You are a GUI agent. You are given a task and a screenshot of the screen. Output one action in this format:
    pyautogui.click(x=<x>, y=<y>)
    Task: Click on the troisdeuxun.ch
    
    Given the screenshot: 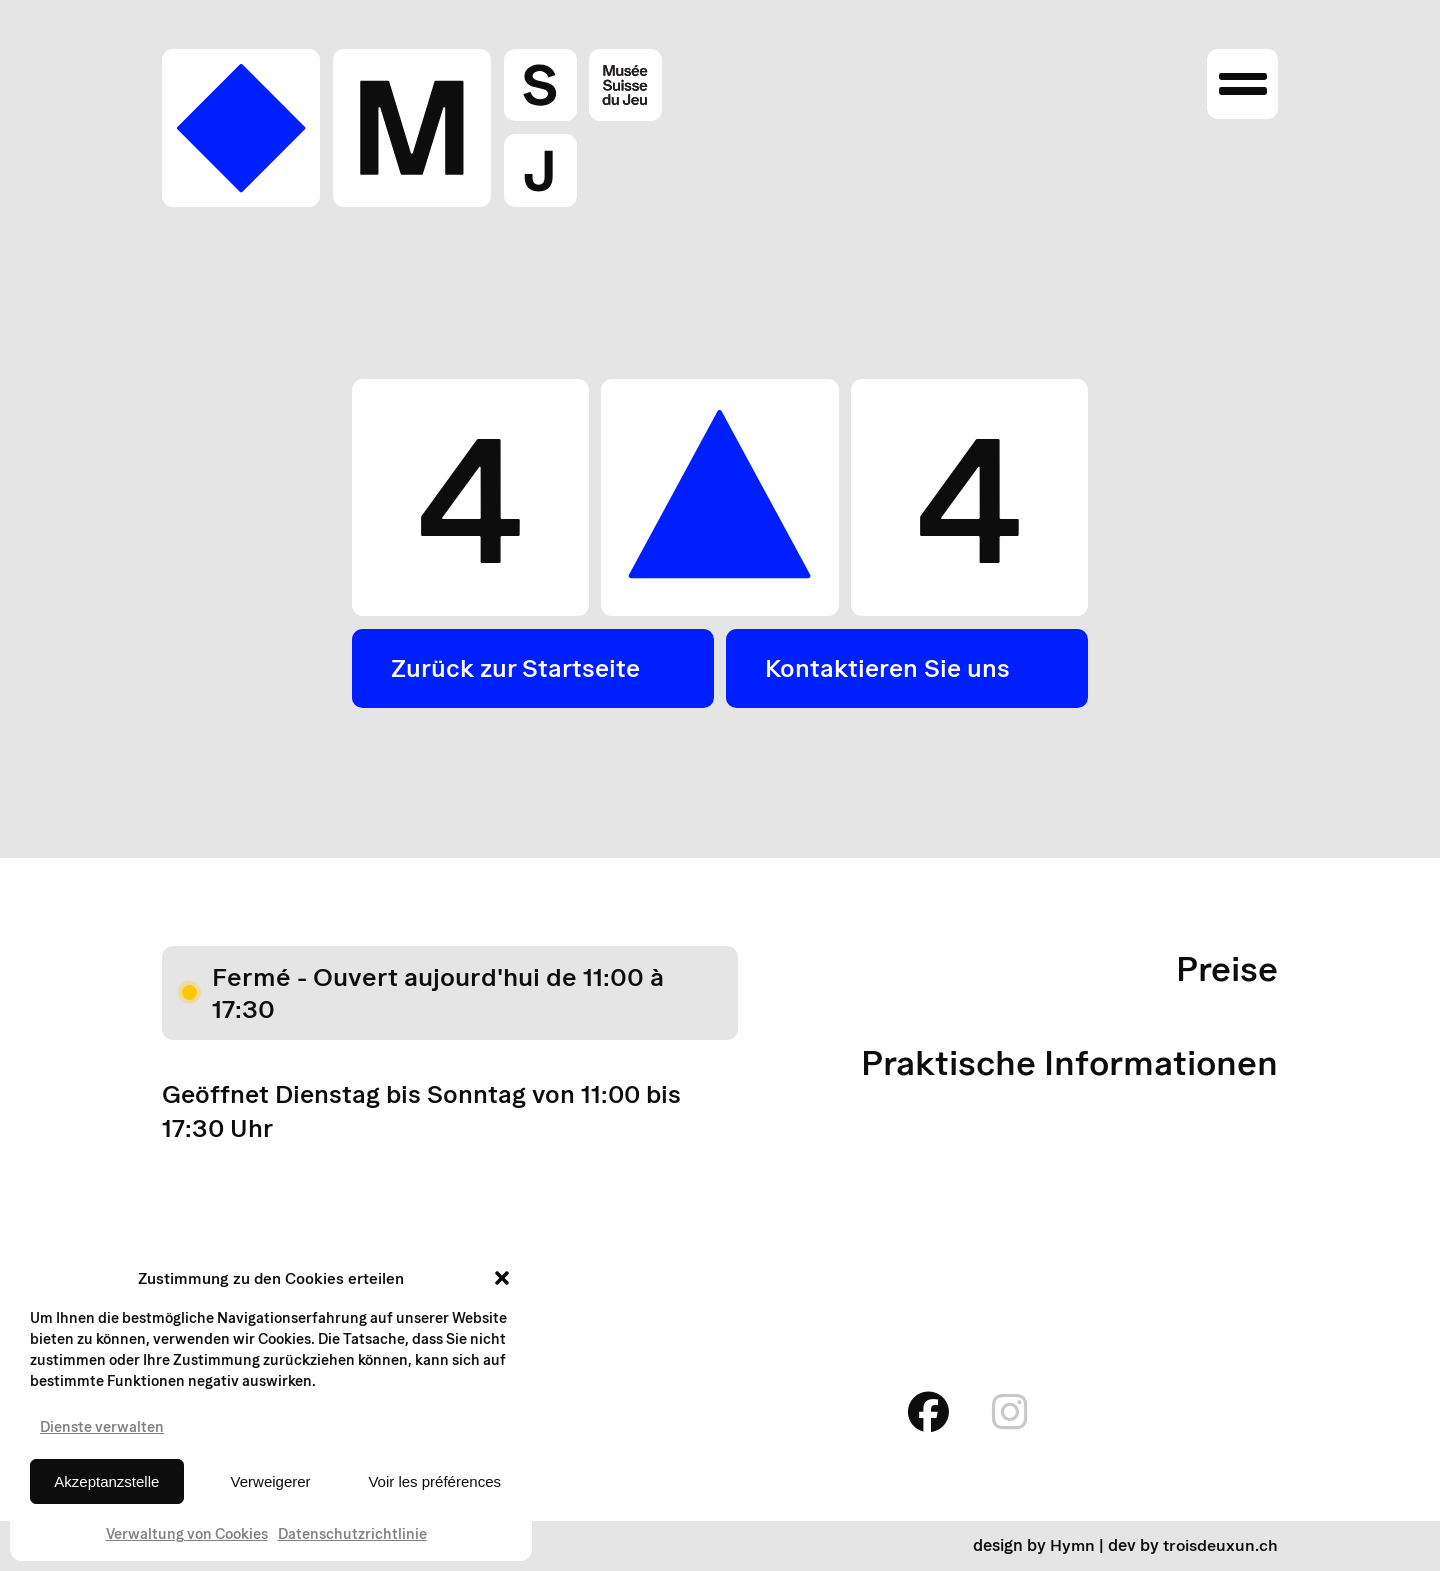 What is the action you would take?
    pyautogui.click(x=1220, y=1547)
    